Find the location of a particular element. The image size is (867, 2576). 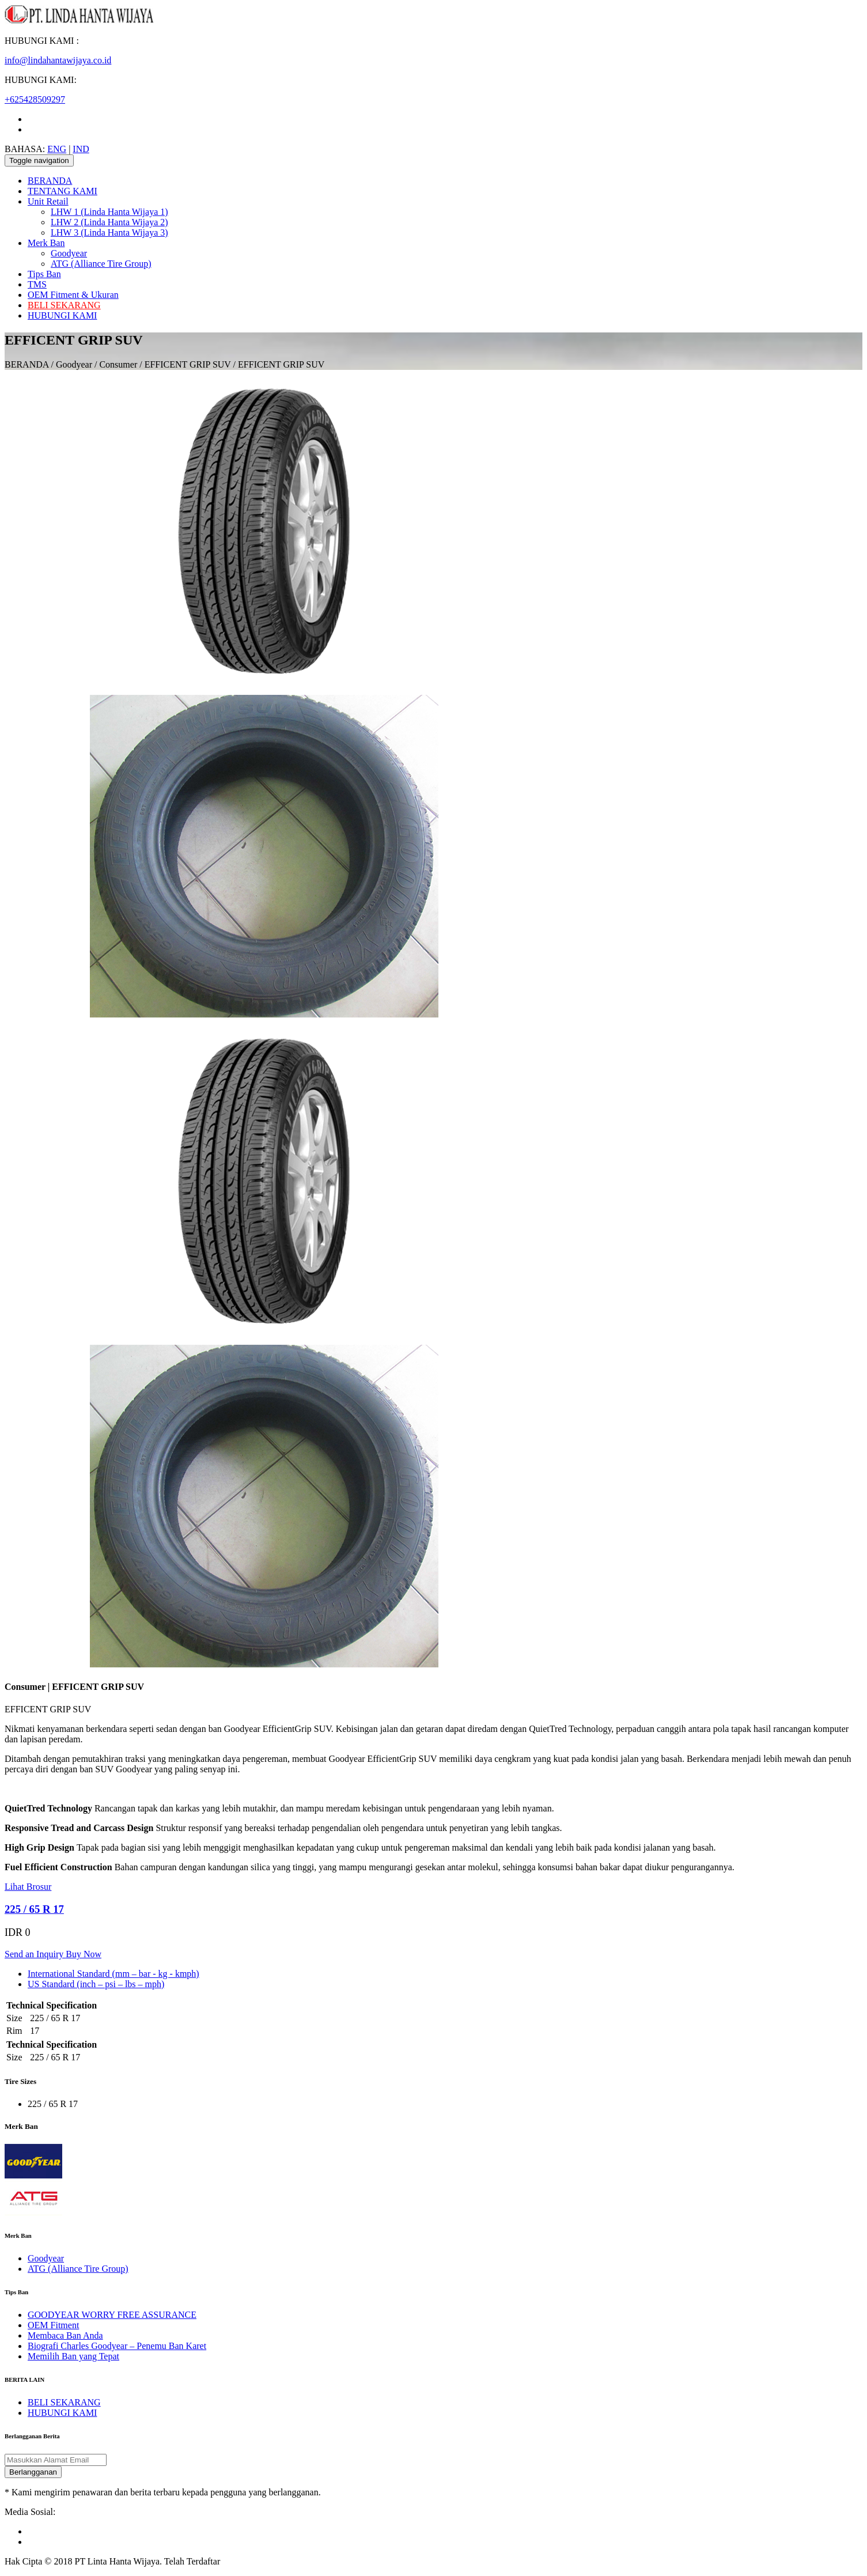

info@lindahantawijaya.co.id is located at coordinates (58, 60).